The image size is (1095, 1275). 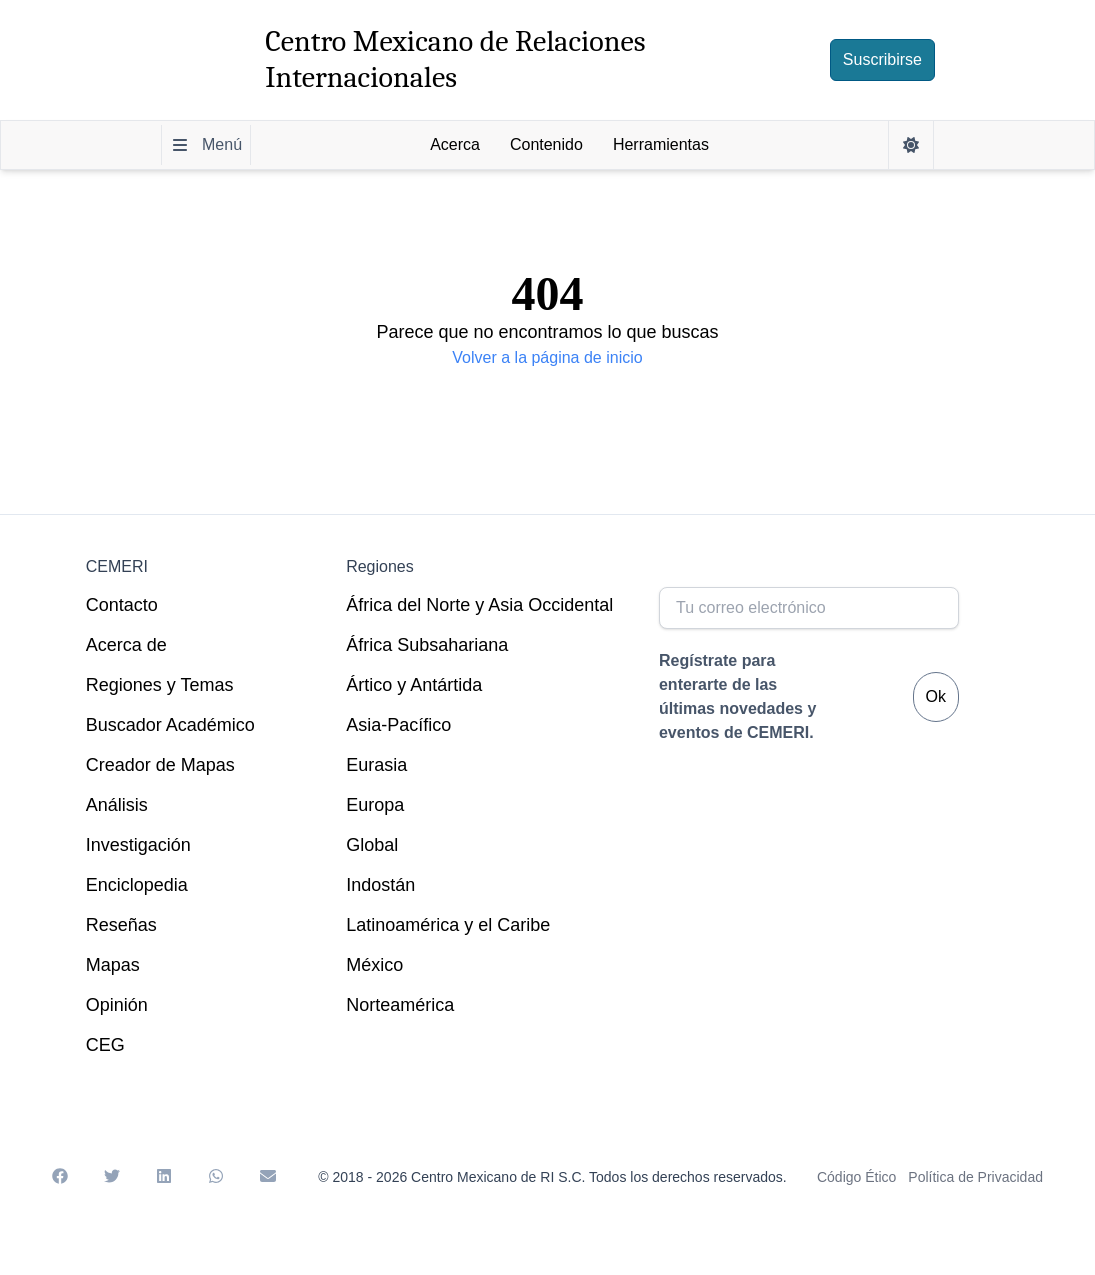 What do you see at coordinates (400, 1005) in the screenshot?
I see `Norteamérica` at bounding box center [400, 1005].